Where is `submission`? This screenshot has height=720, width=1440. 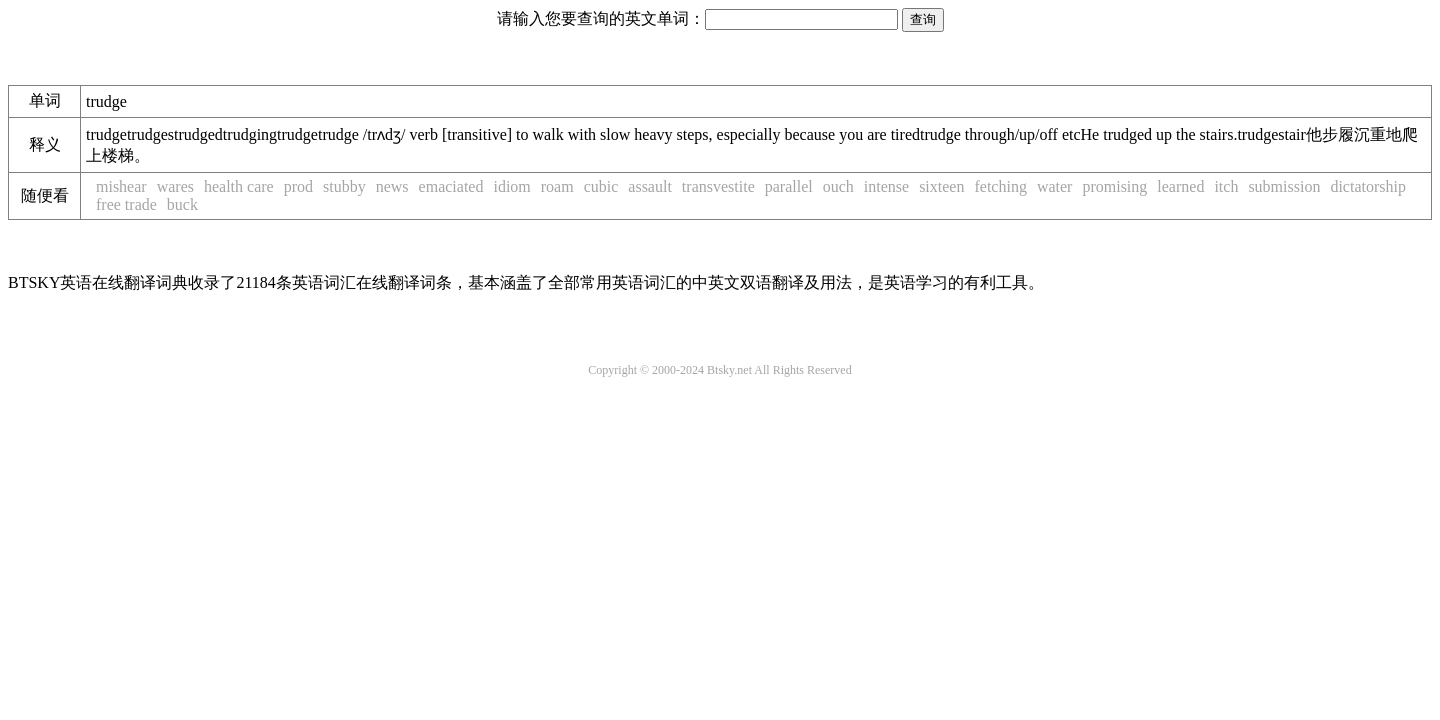 submission is located at coordinates (1284, 186).